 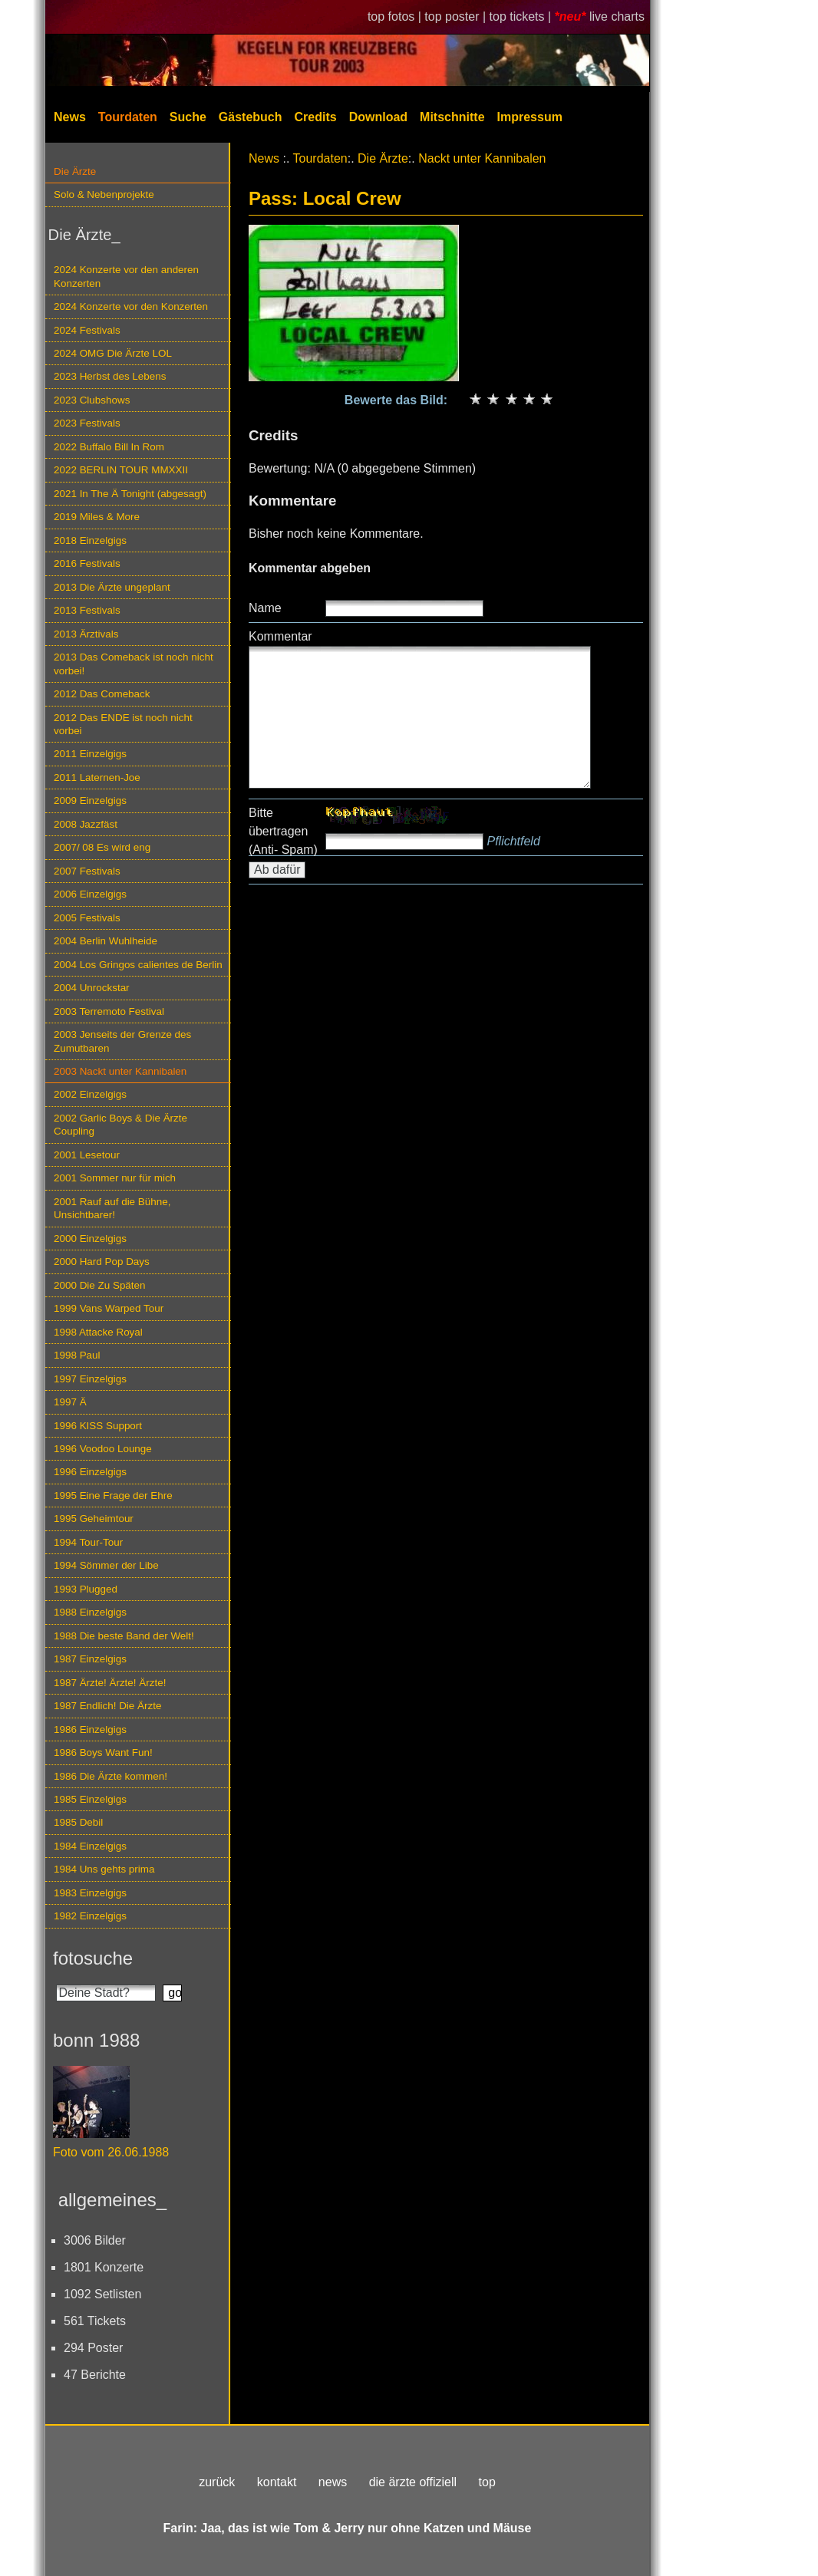 I want to click on 1996 KISS Support, so click(x=98, y=1425).